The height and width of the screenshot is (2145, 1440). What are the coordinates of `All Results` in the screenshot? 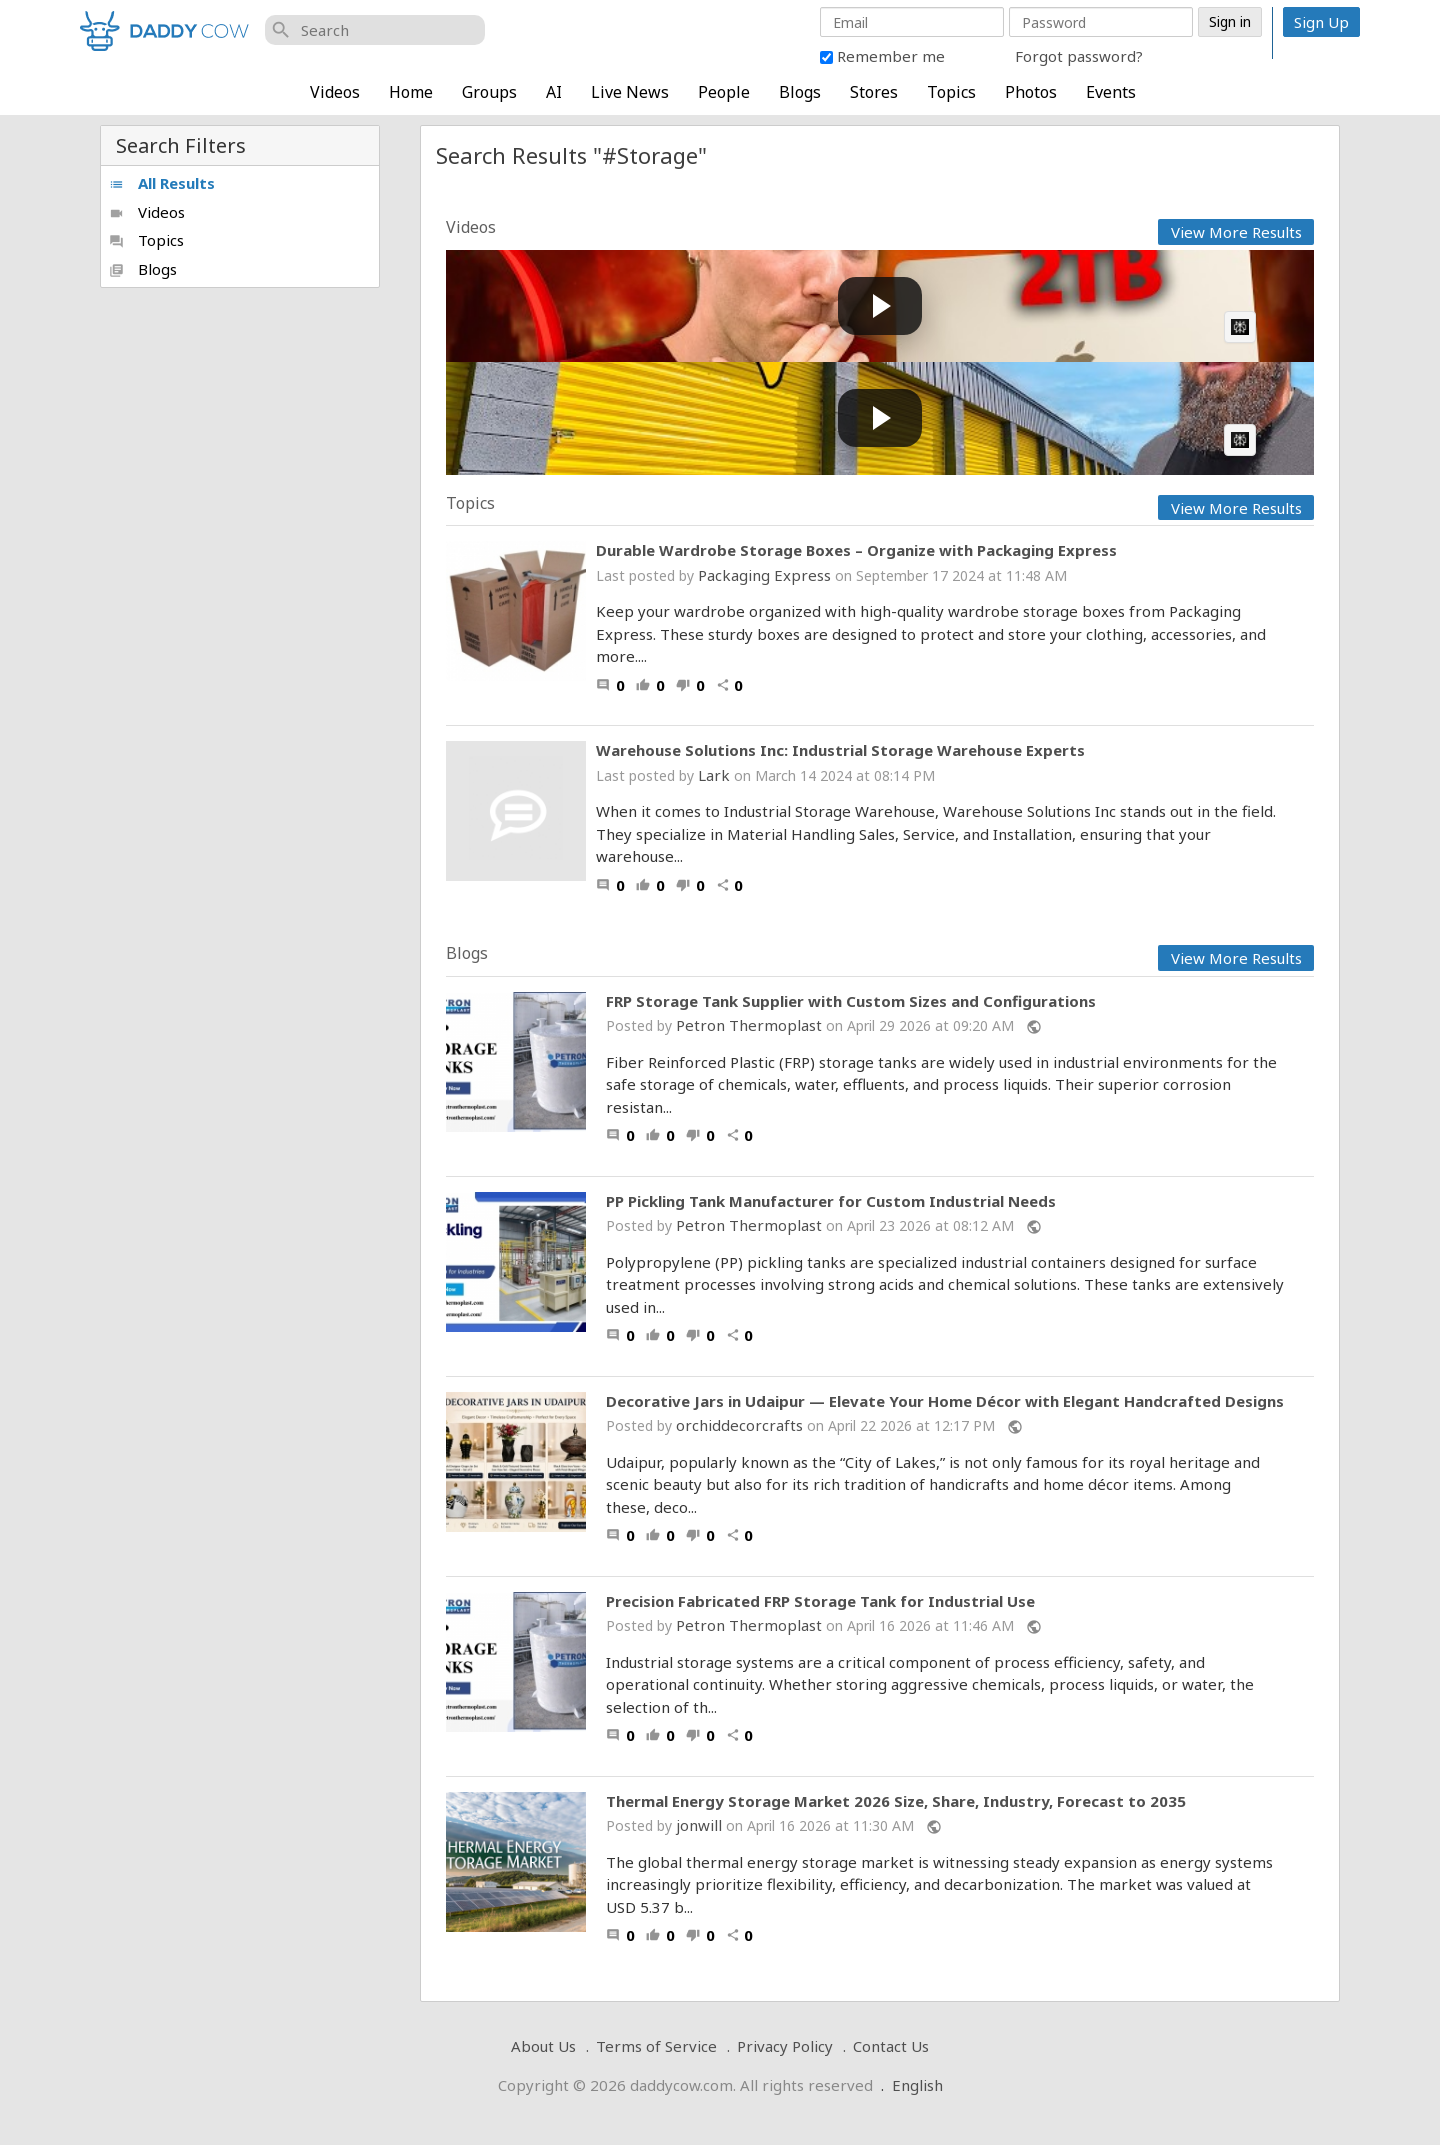 It's located at (162, 183).